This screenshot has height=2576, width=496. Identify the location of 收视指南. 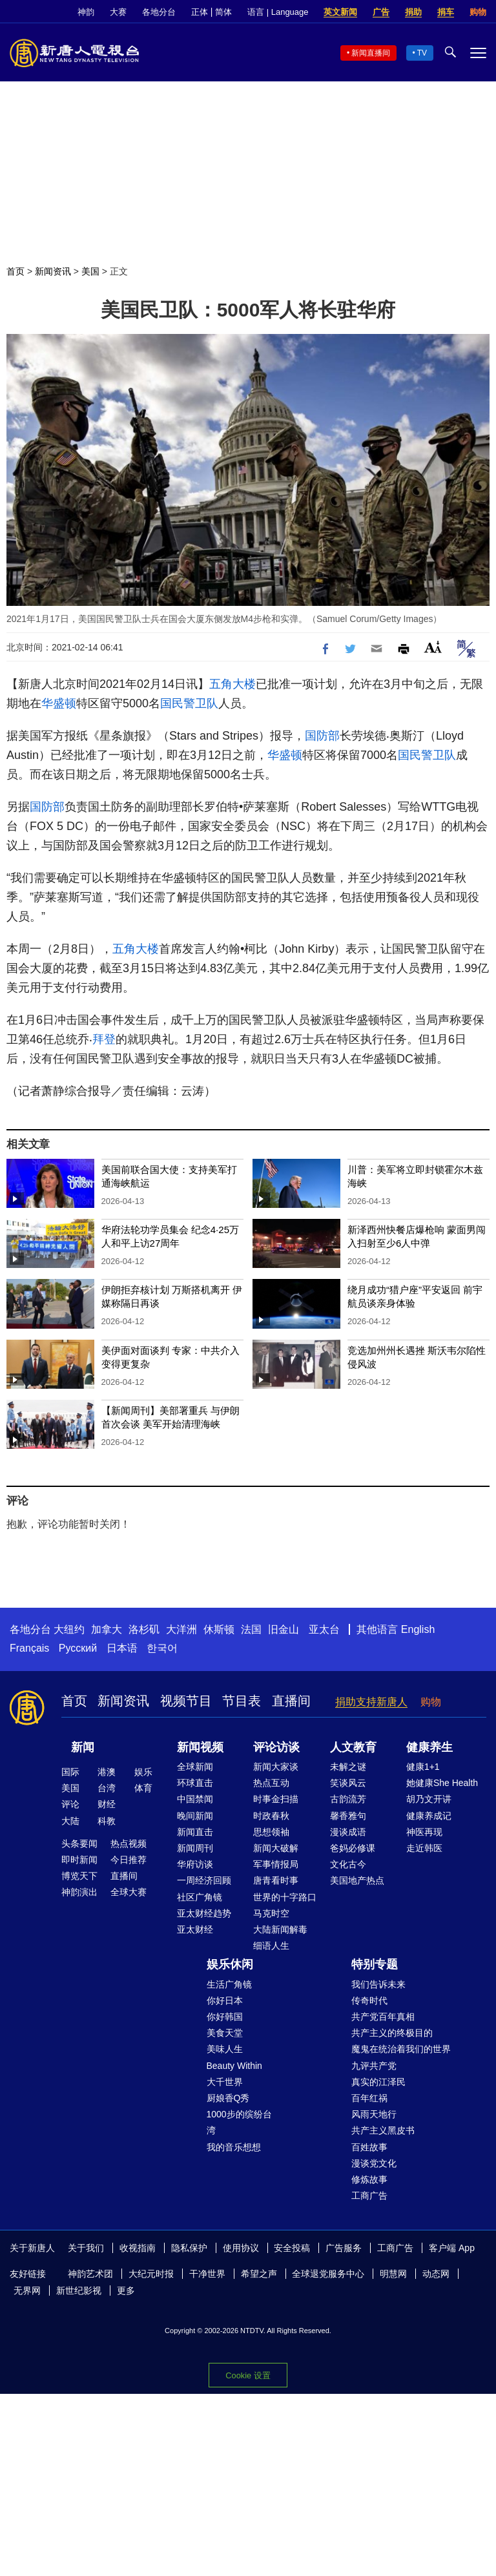
(137, 2248).